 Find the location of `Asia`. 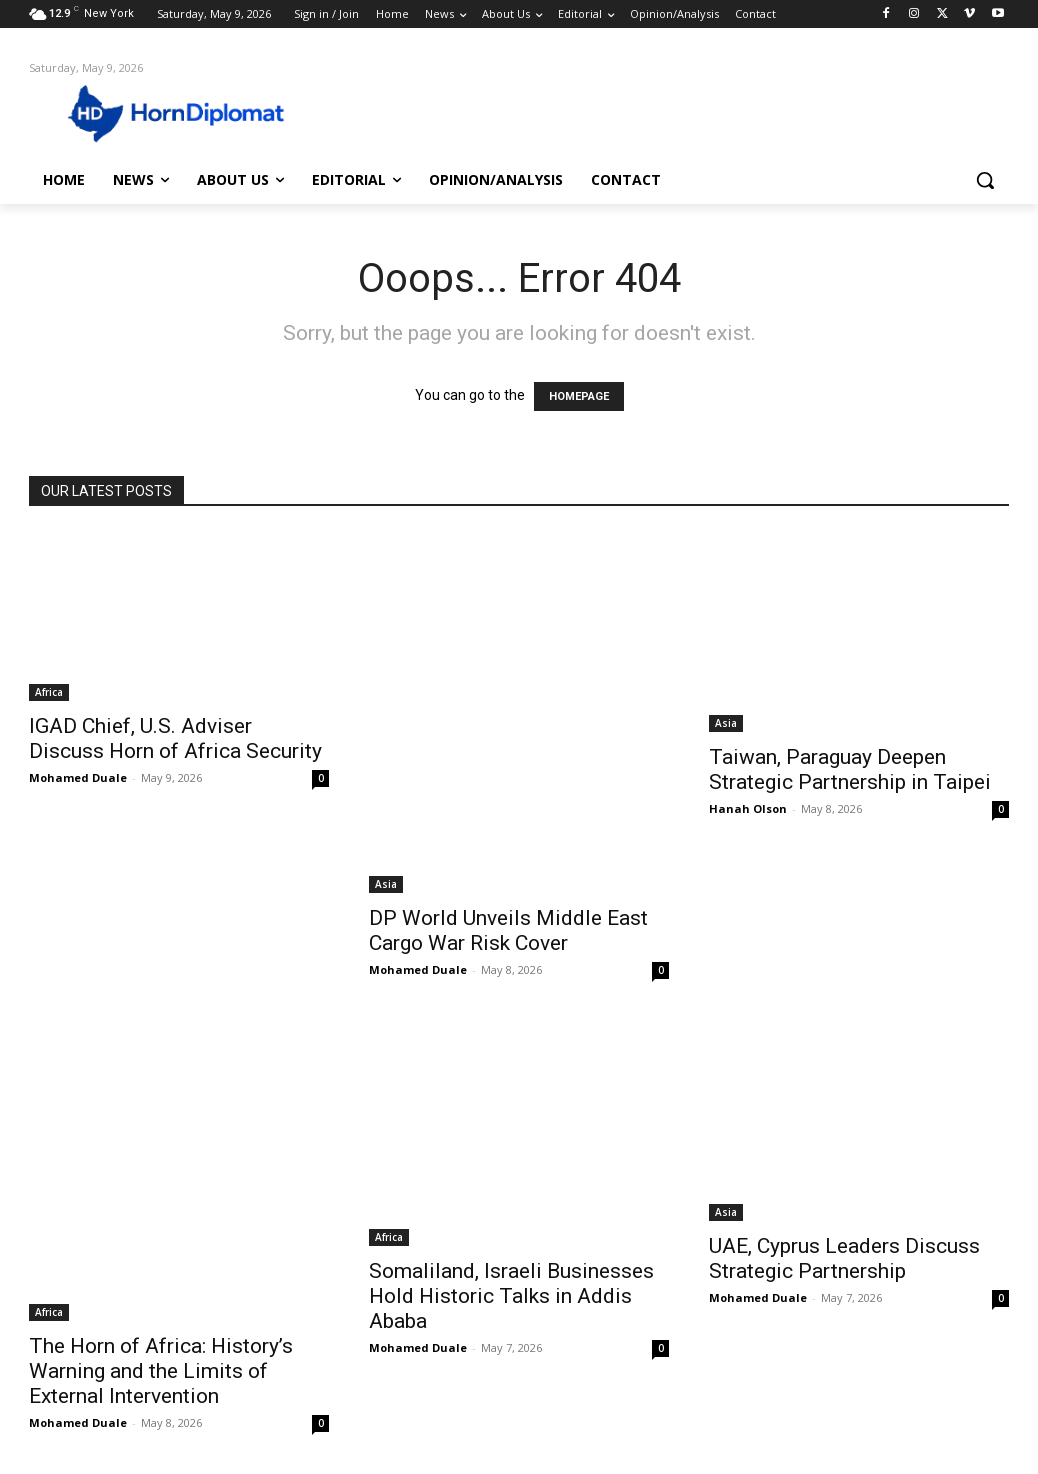

Asia is located at coordinates (386, 884).